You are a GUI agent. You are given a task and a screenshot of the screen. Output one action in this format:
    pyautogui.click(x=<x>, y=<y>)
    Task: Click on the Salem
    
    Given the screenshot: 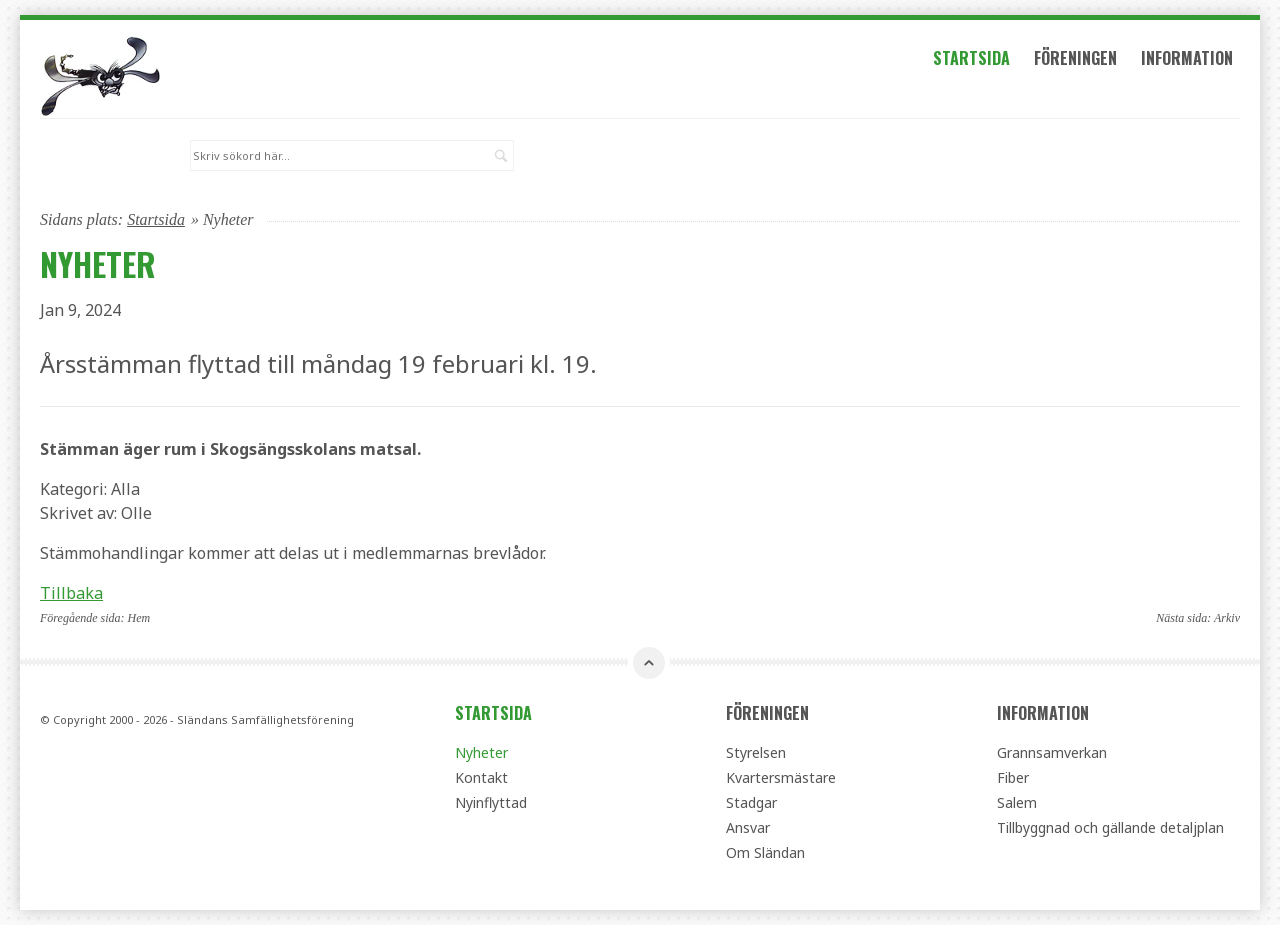 What is the action you would take?
    pyautogui.click(x=1017, y=802)
    